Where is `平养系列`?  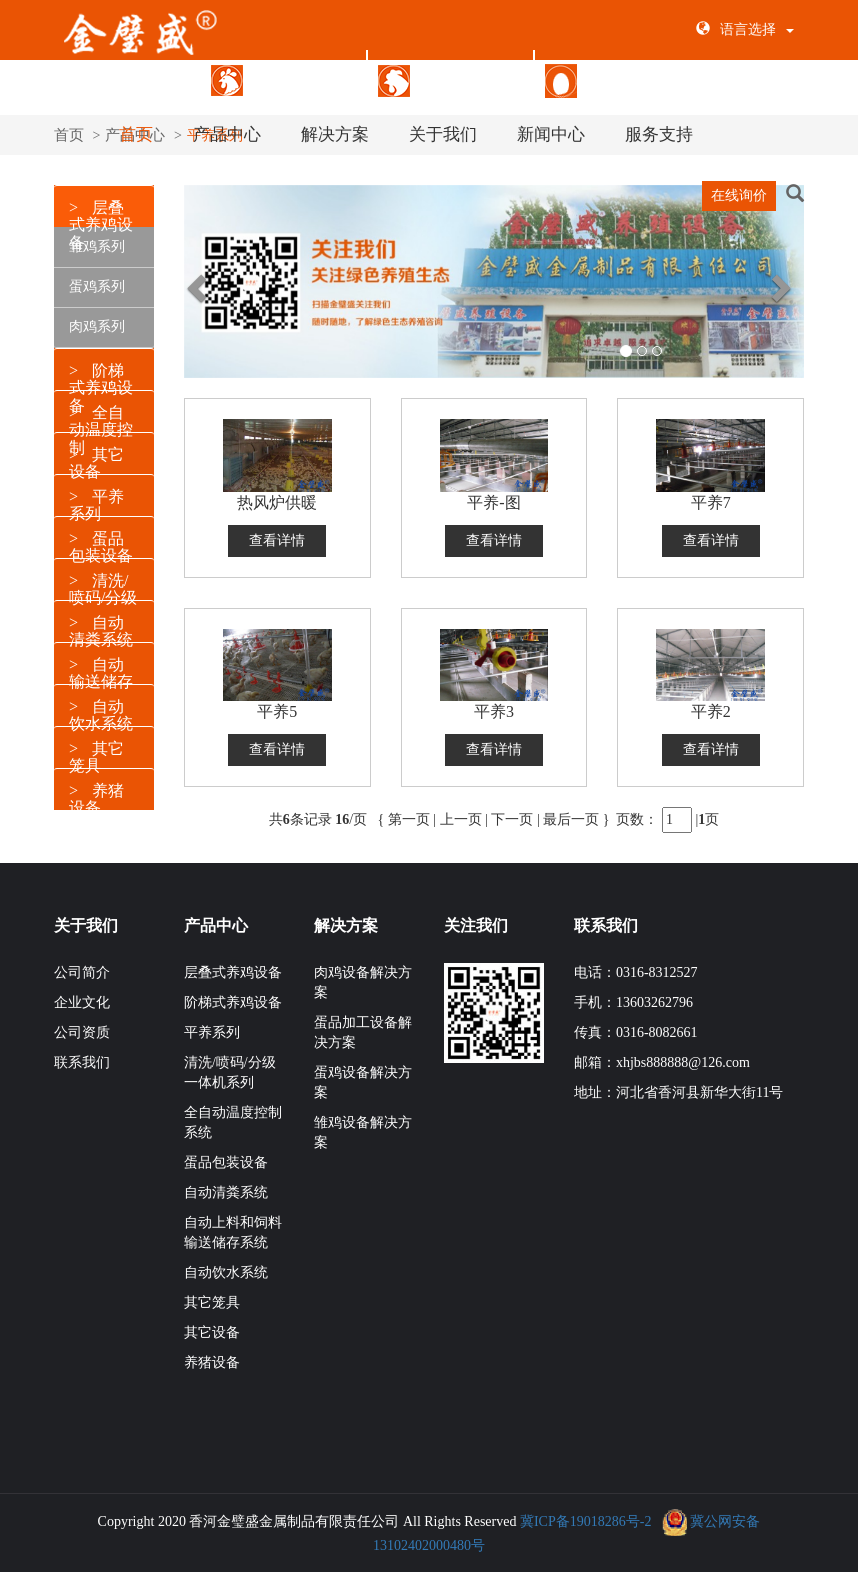
平养系列 is located at coordinates (212, 1027).